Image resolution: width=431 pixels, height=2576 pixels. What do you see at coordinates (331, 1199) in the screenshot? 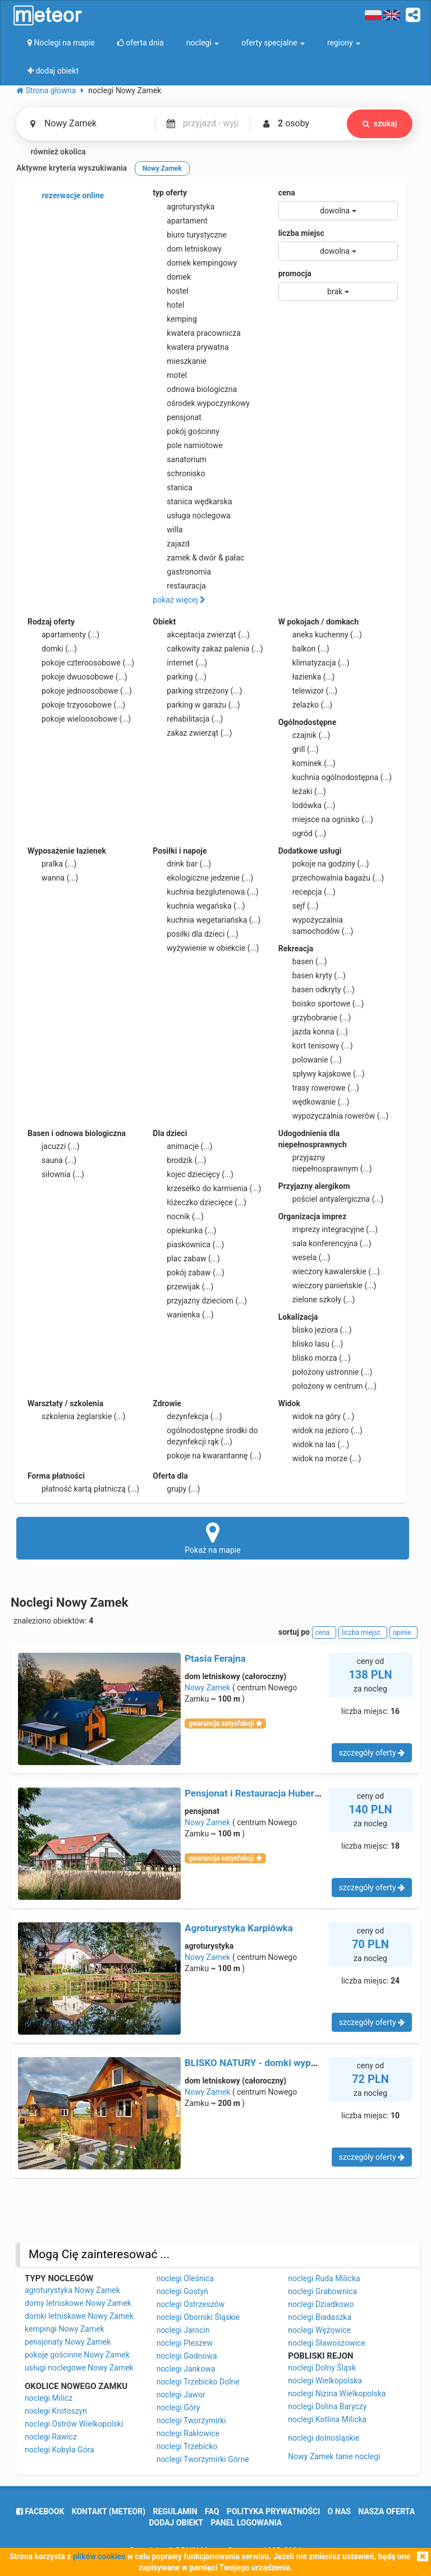
I see `pościel antyalergiczna` at bounding box center [331, 1199].